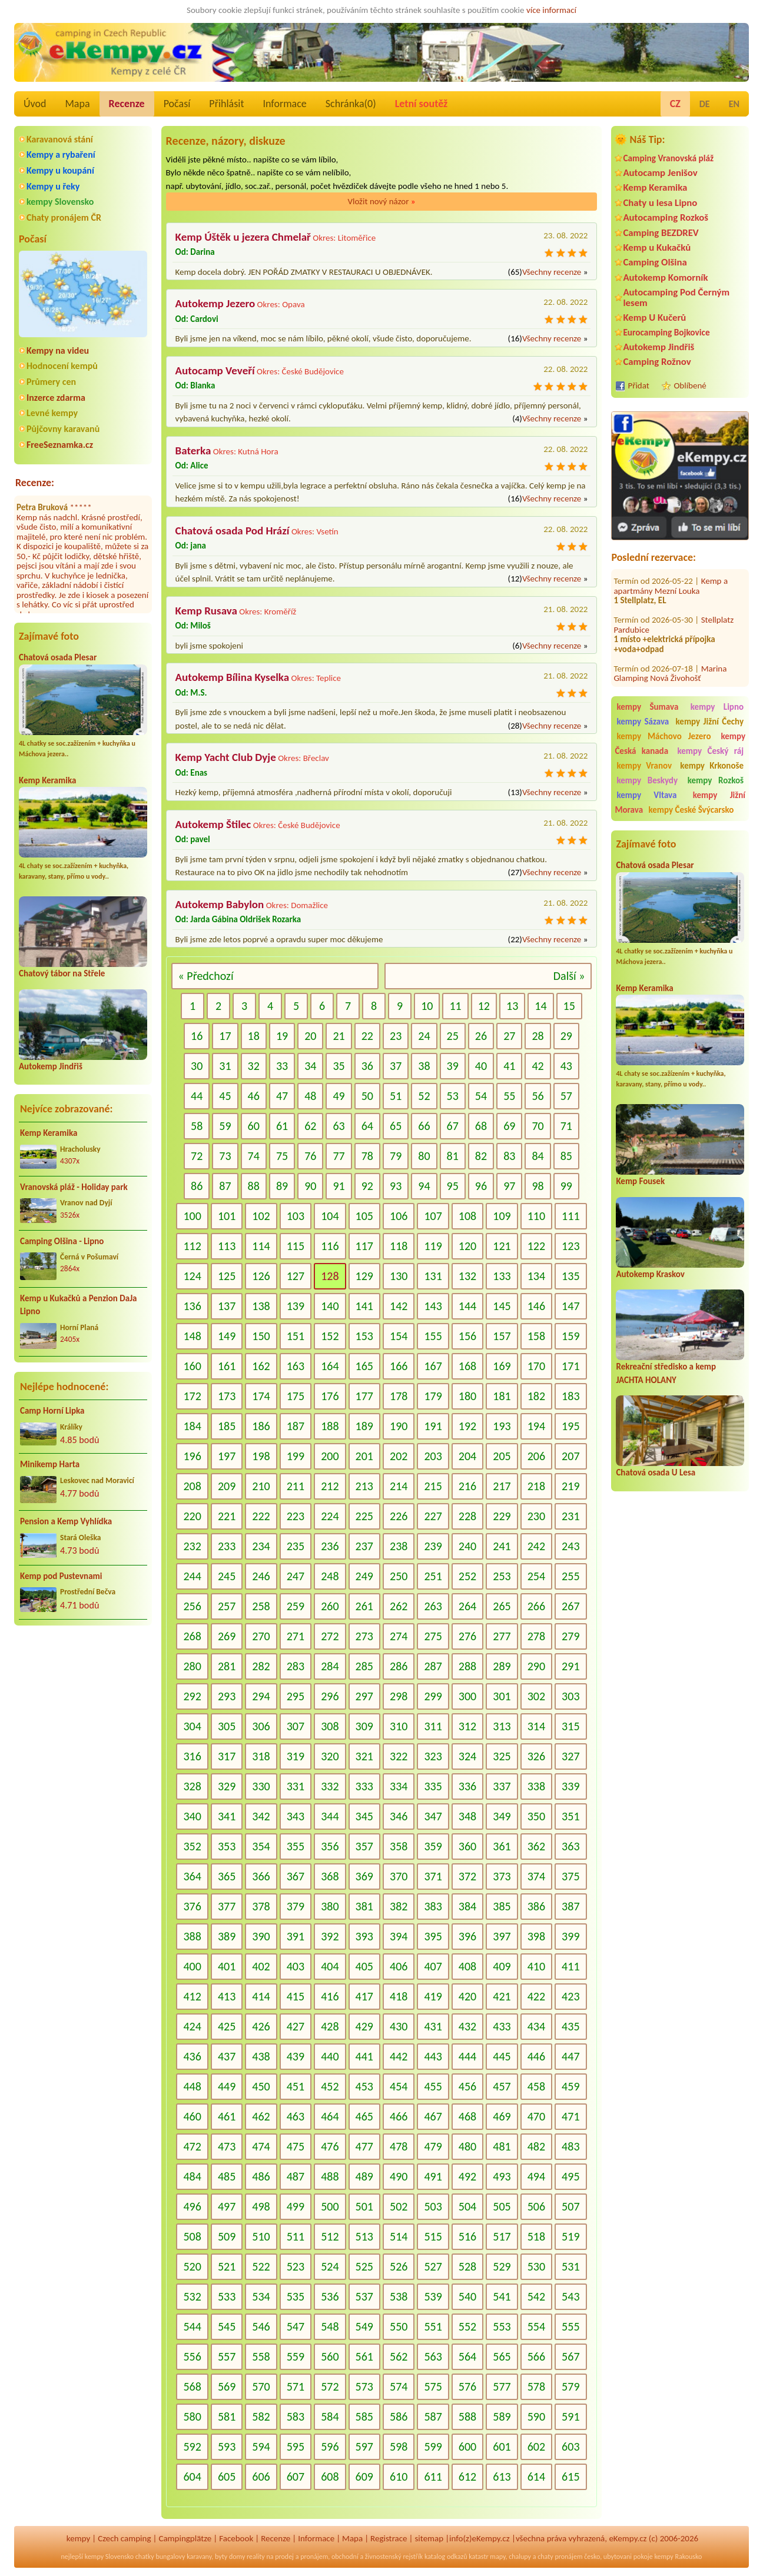  I want to click on 405, so click(364, 1966).